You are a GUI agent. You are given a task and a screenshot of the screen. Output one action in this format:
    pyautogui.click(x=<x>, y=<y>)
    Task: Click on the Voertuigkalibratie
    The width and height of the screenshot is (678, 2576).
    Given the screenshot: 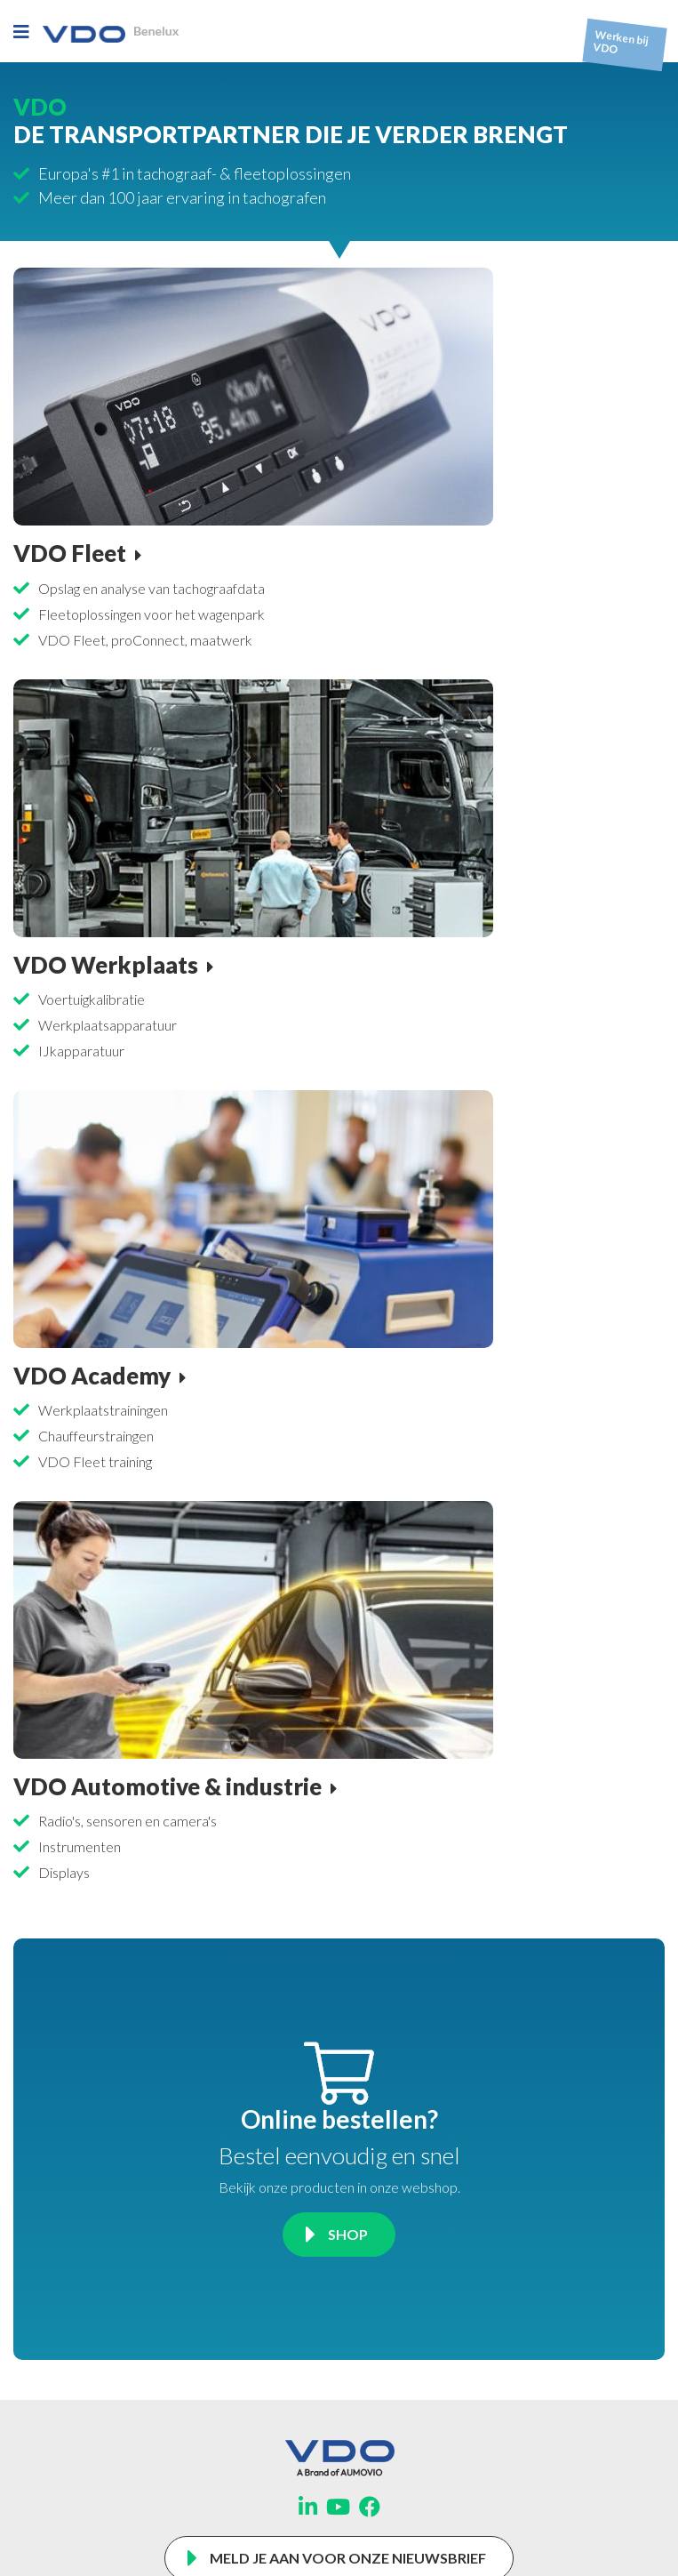 What is the action you would take?
    pyautogui.click(x=91, y=999)
    